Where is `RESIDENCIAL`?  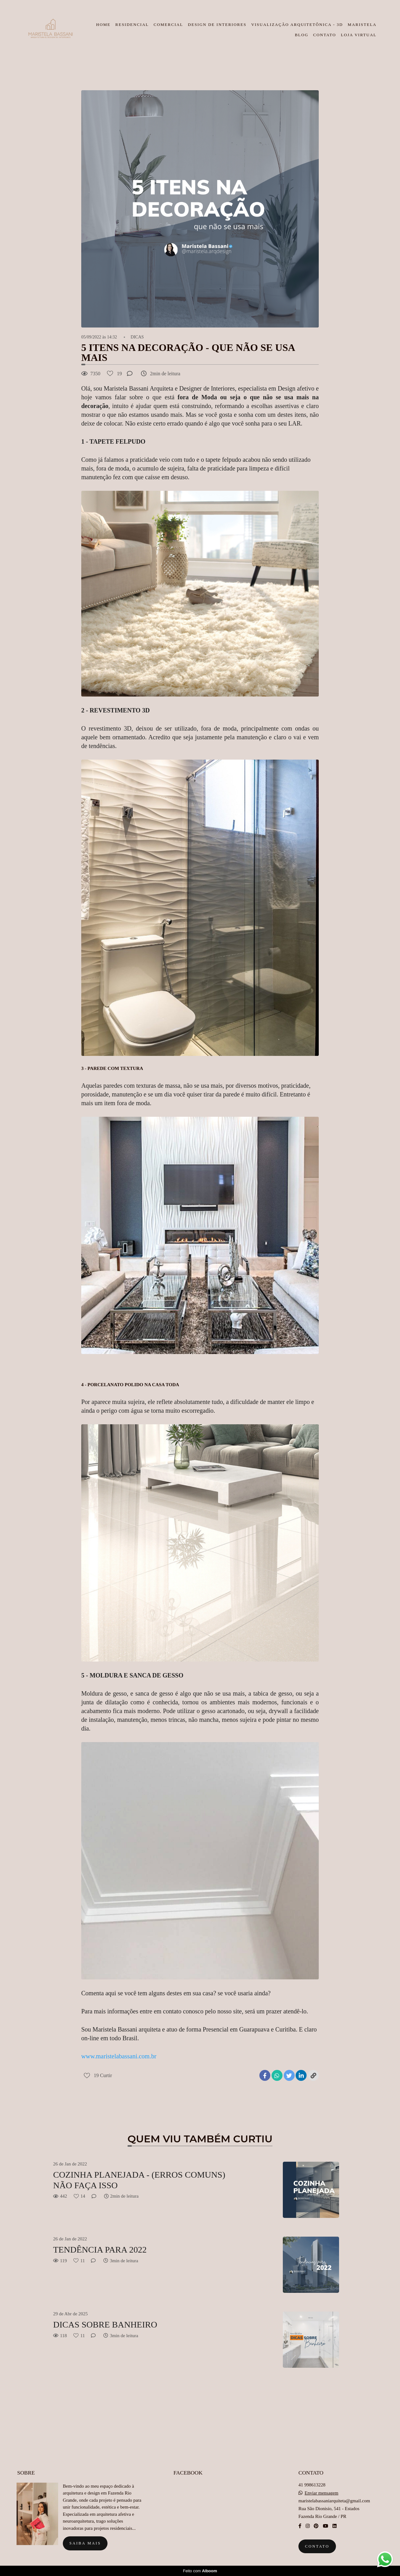
RESIDENCIAL is located at coordinates (132, 24).